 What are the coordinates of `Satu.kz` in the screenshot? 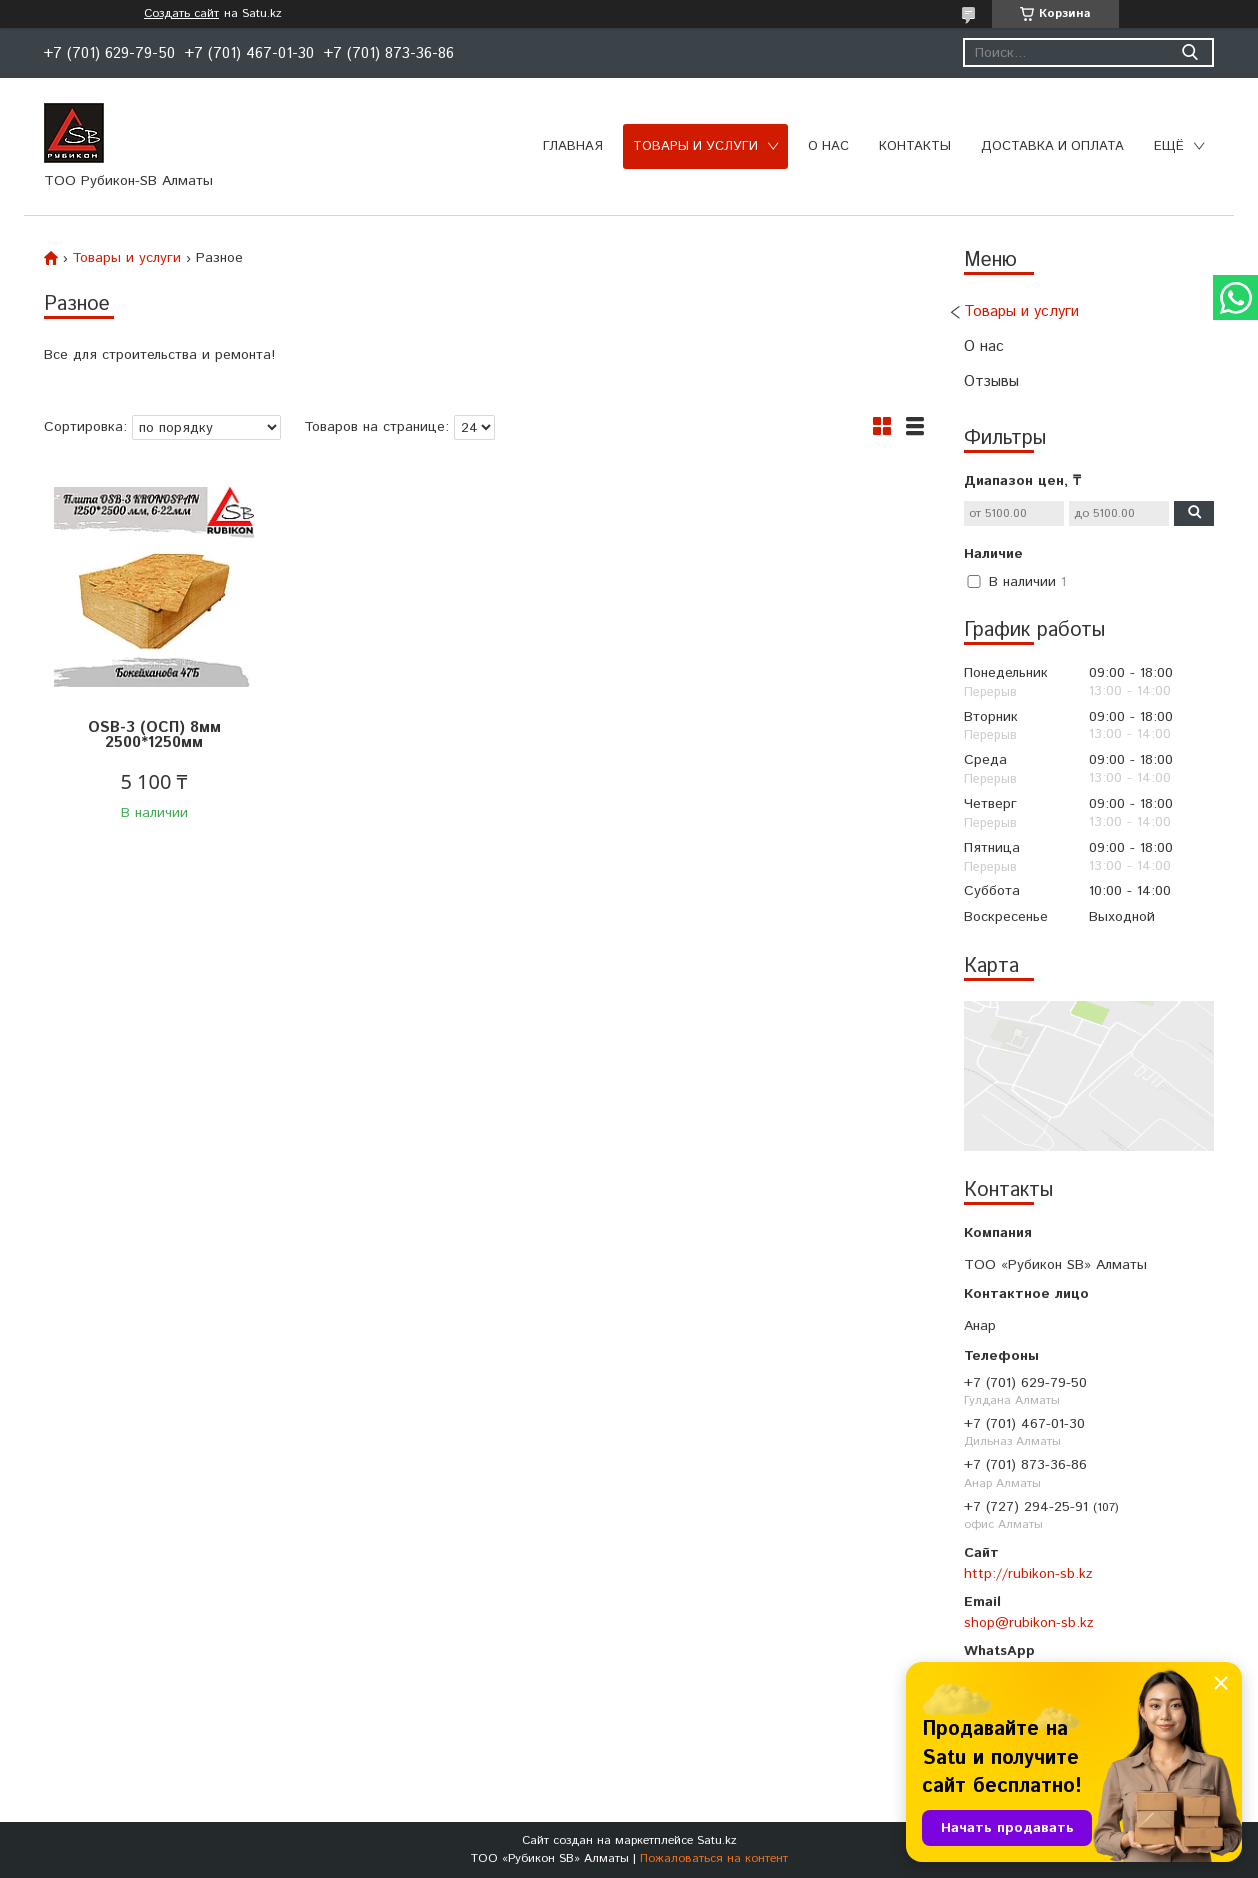 It's located at (717, 1840).